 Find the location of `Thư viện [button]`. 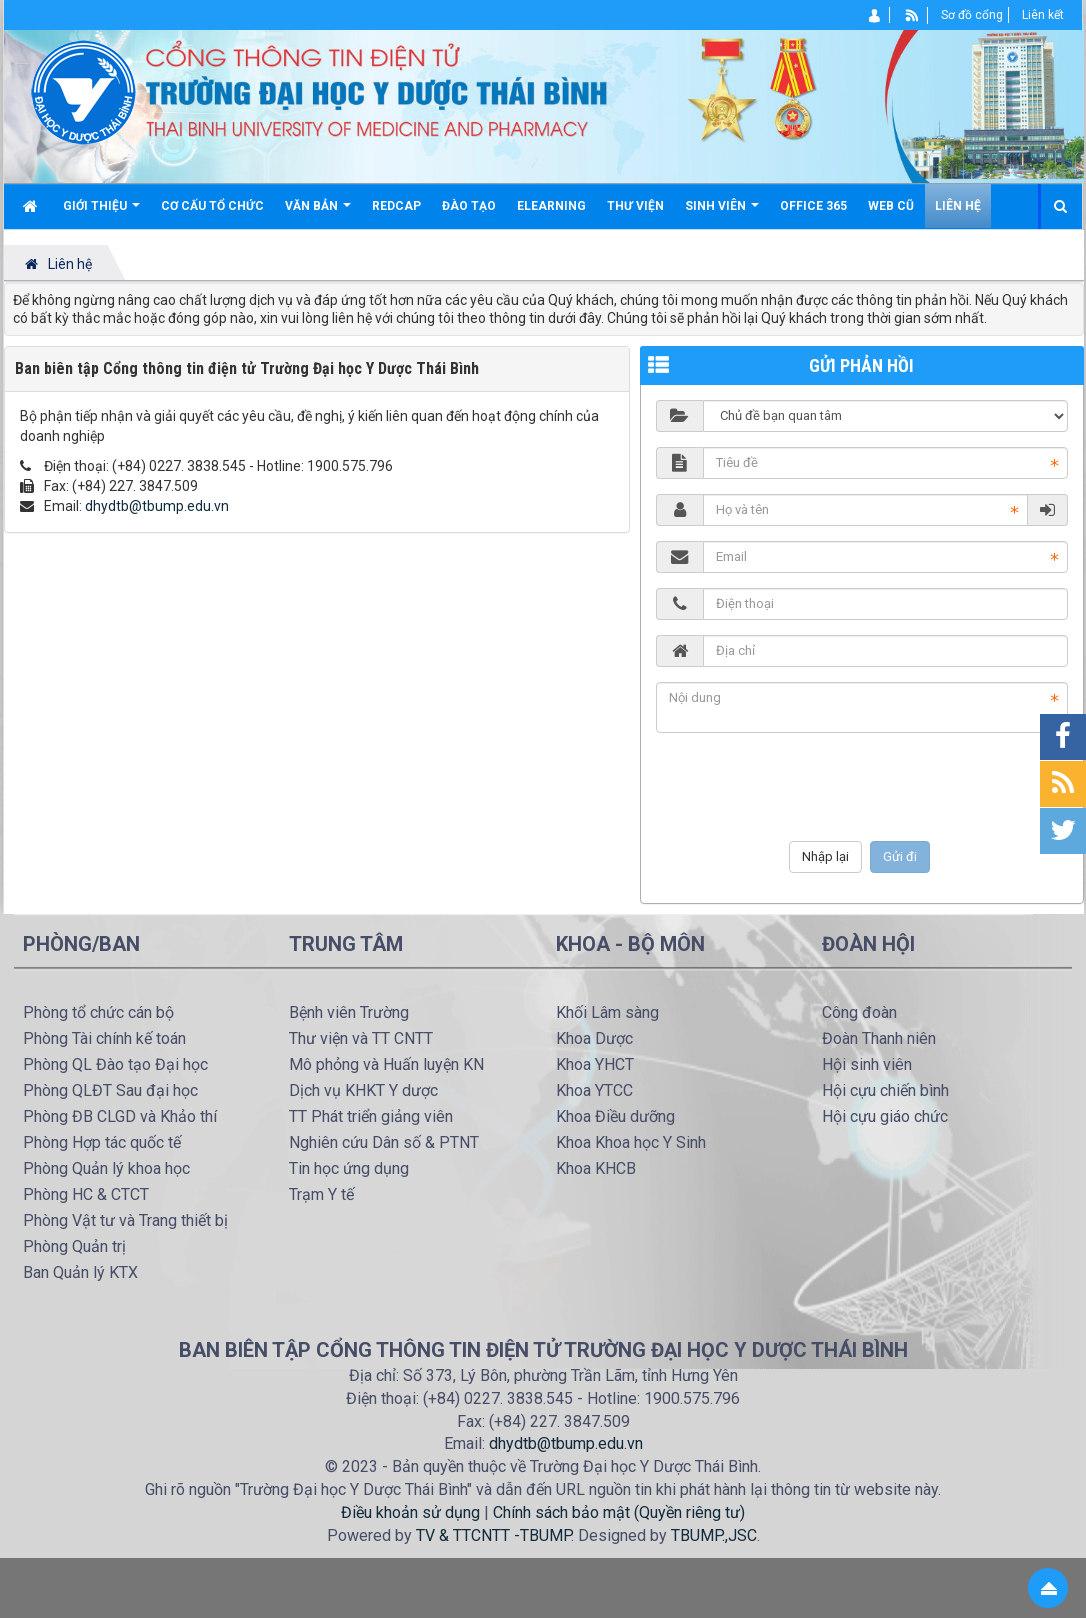

Thư viện [button] is located at coordinates (635, 206).